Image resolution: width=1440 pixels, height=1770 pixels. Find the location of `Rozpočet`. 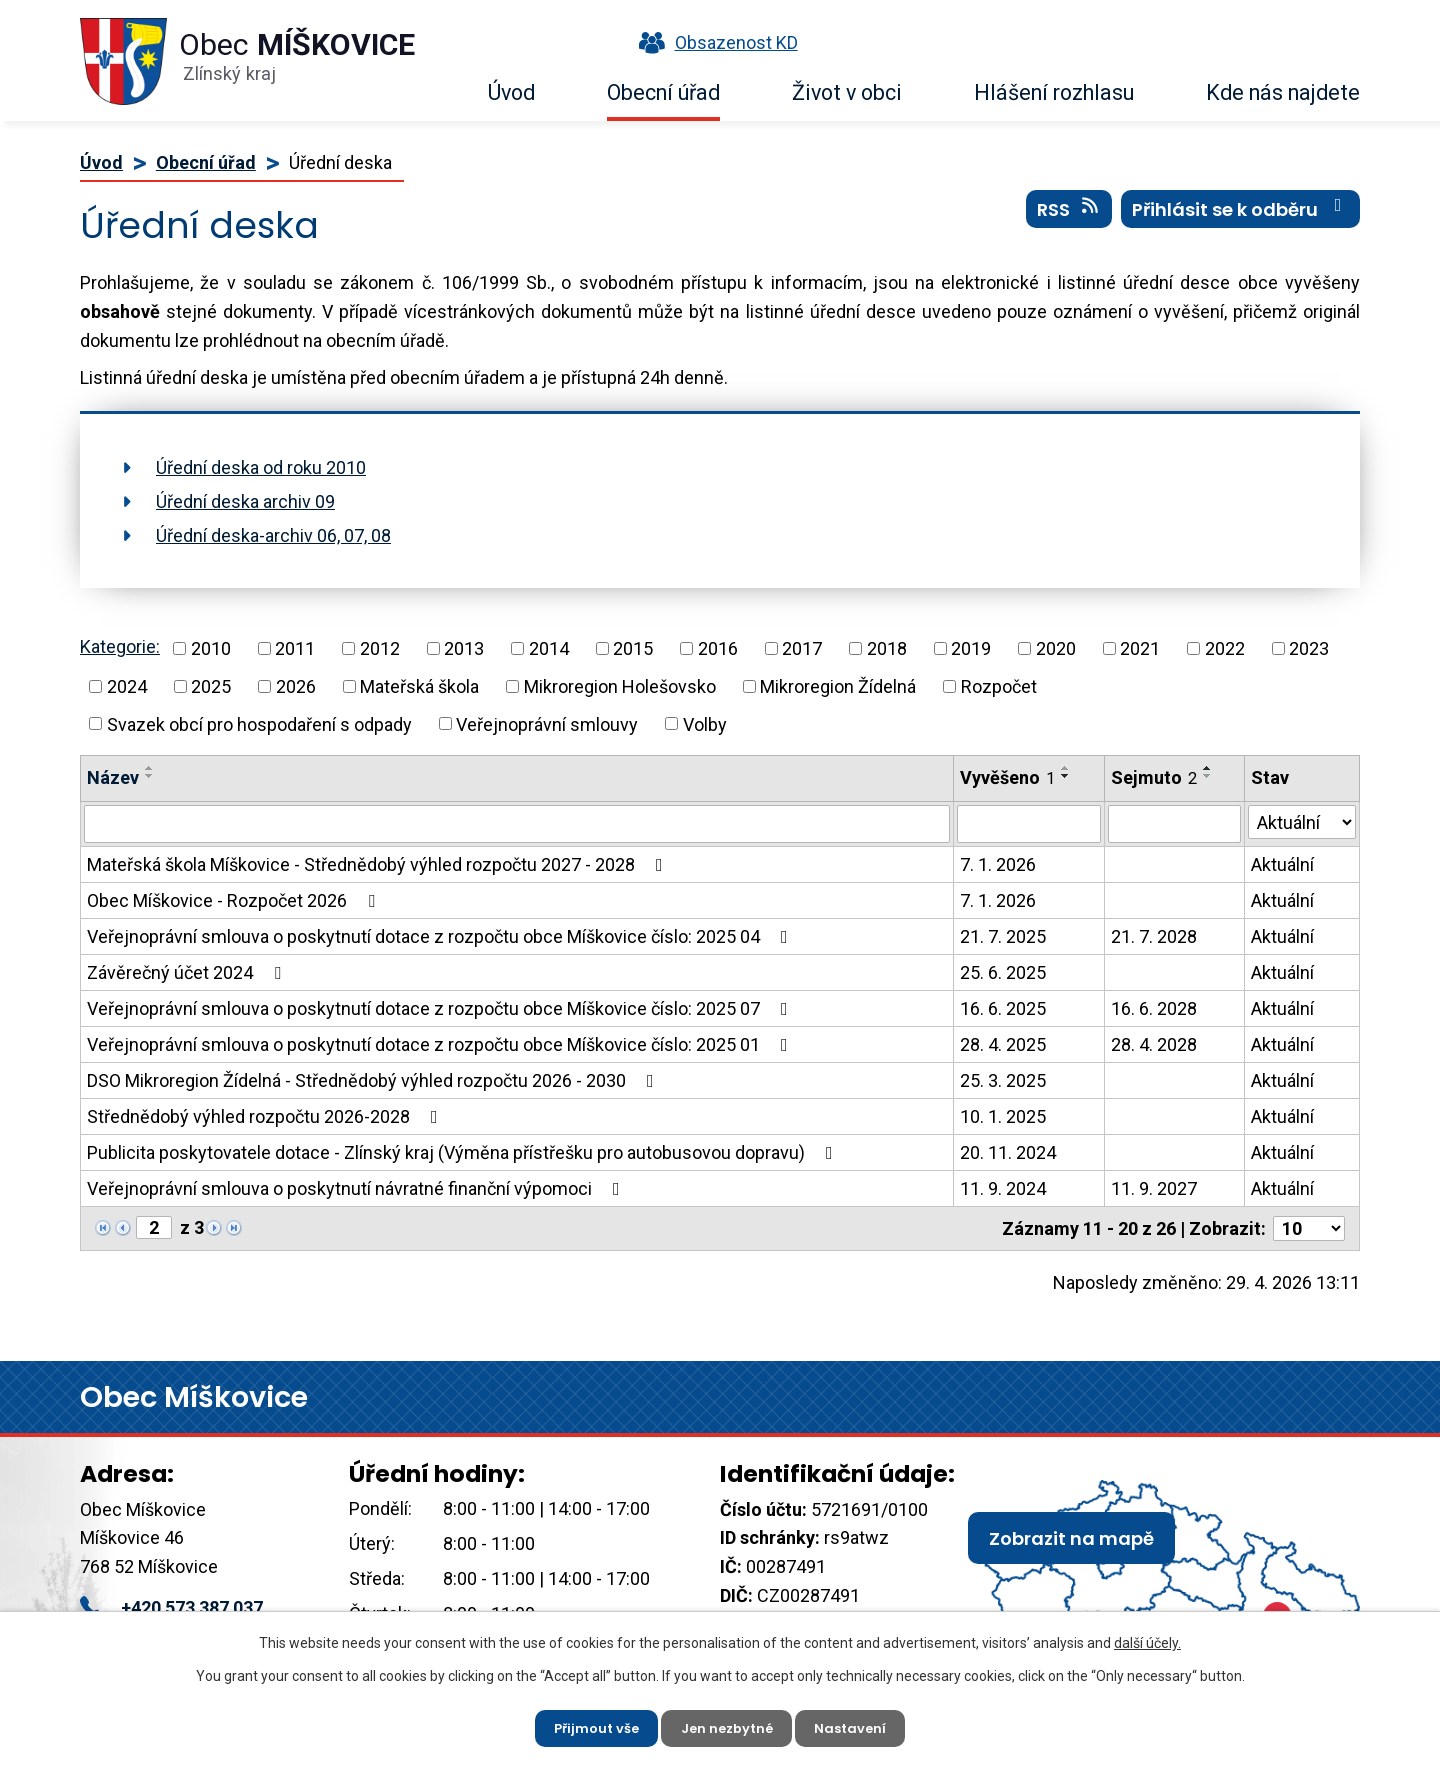

Rozpočet is located at coordinates (999, 686).